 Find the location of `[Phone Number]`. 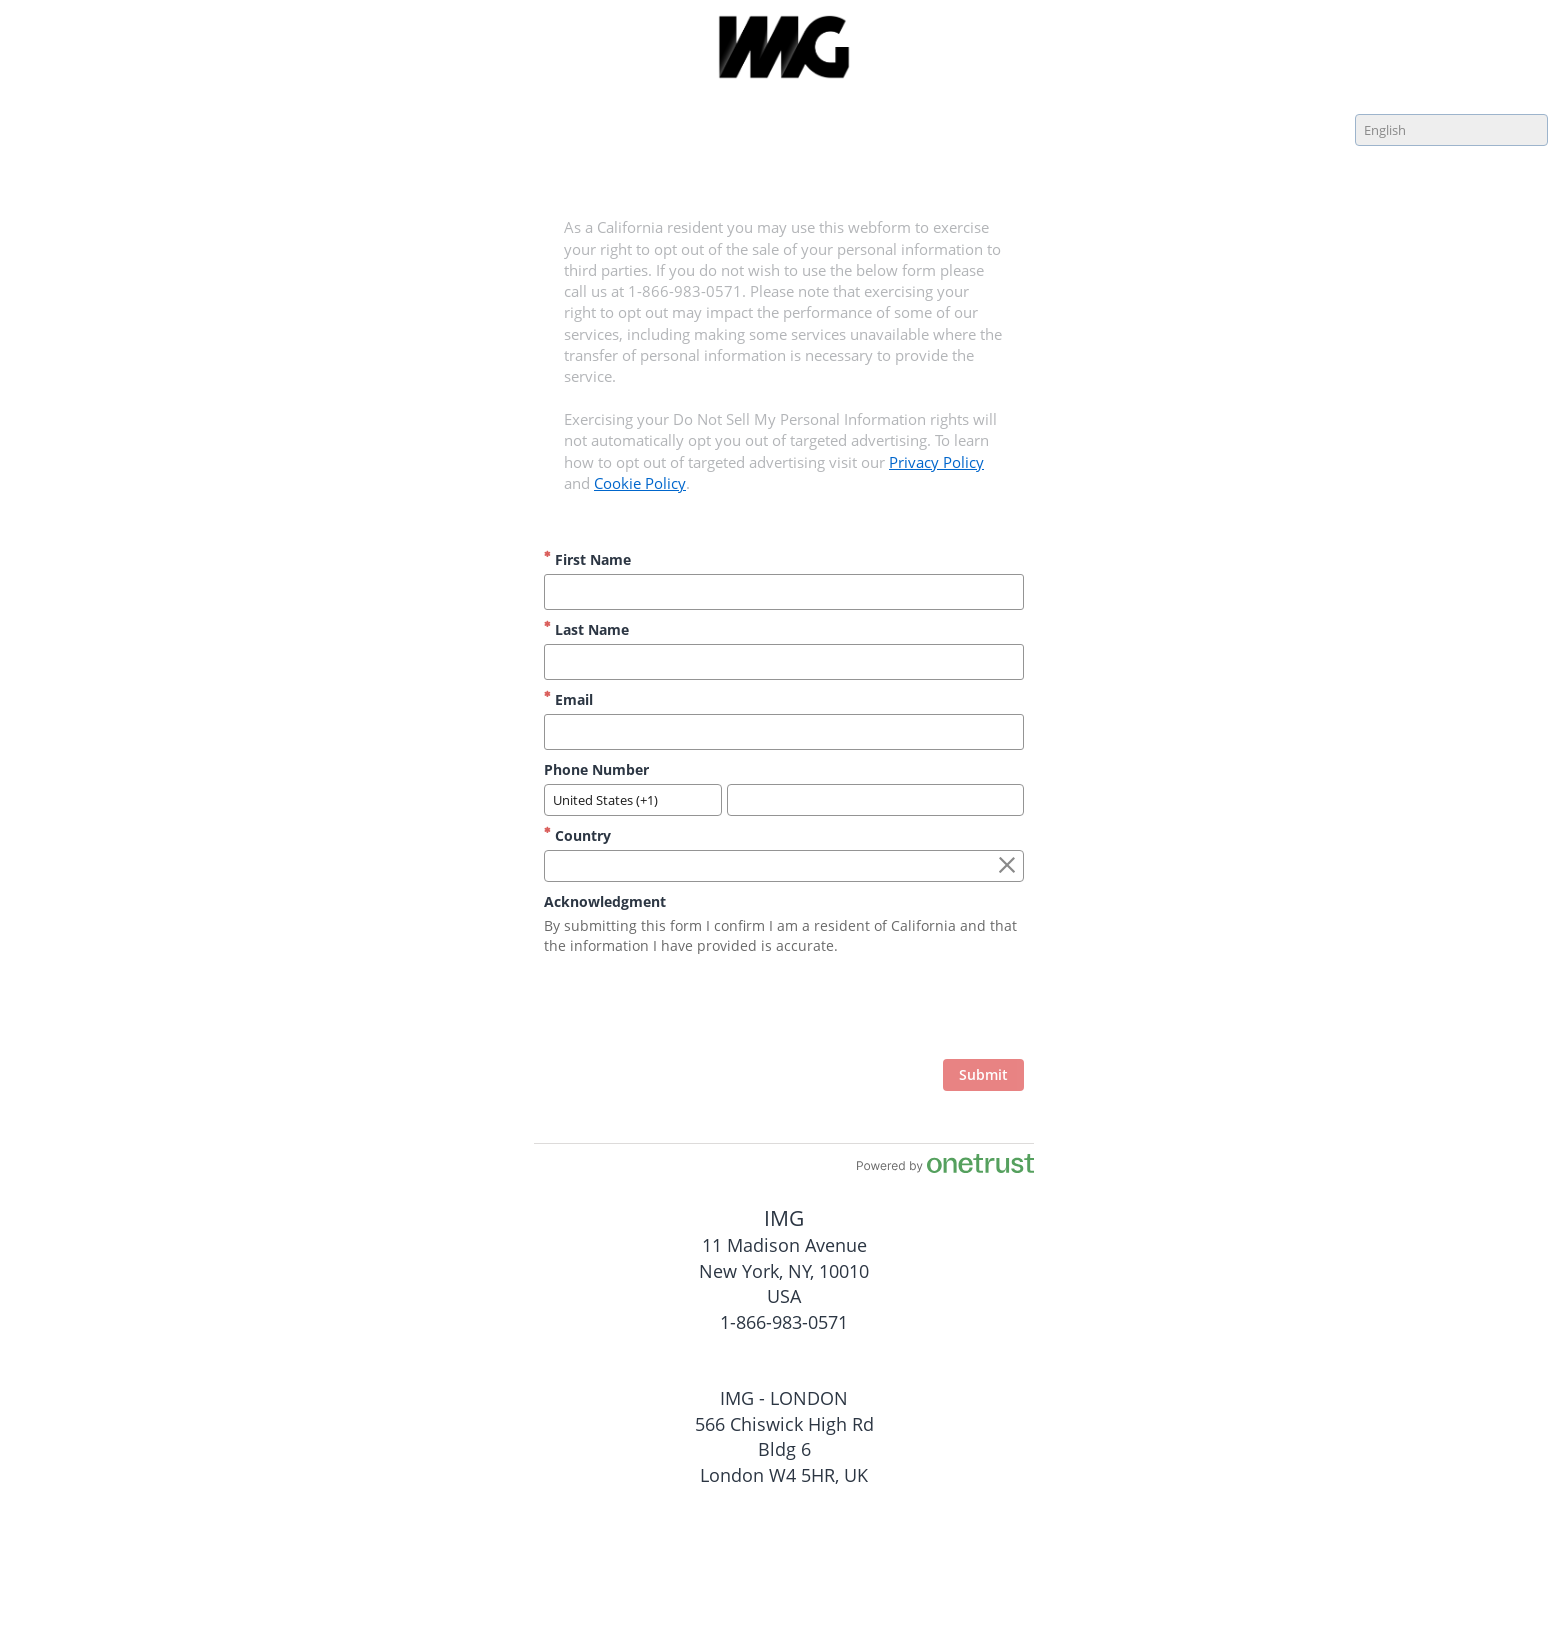

[Phone Number] is located at coordinates (875, 800).